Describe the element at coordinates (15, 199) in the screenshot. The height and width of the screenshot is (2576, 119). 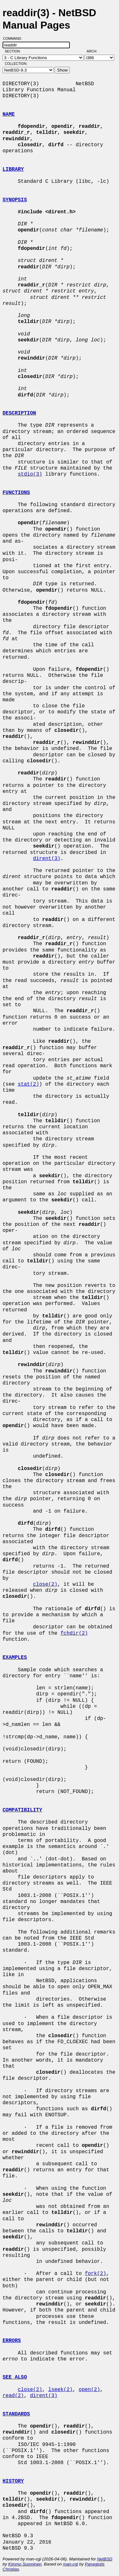
I see `SYNOPSIS` at that location.